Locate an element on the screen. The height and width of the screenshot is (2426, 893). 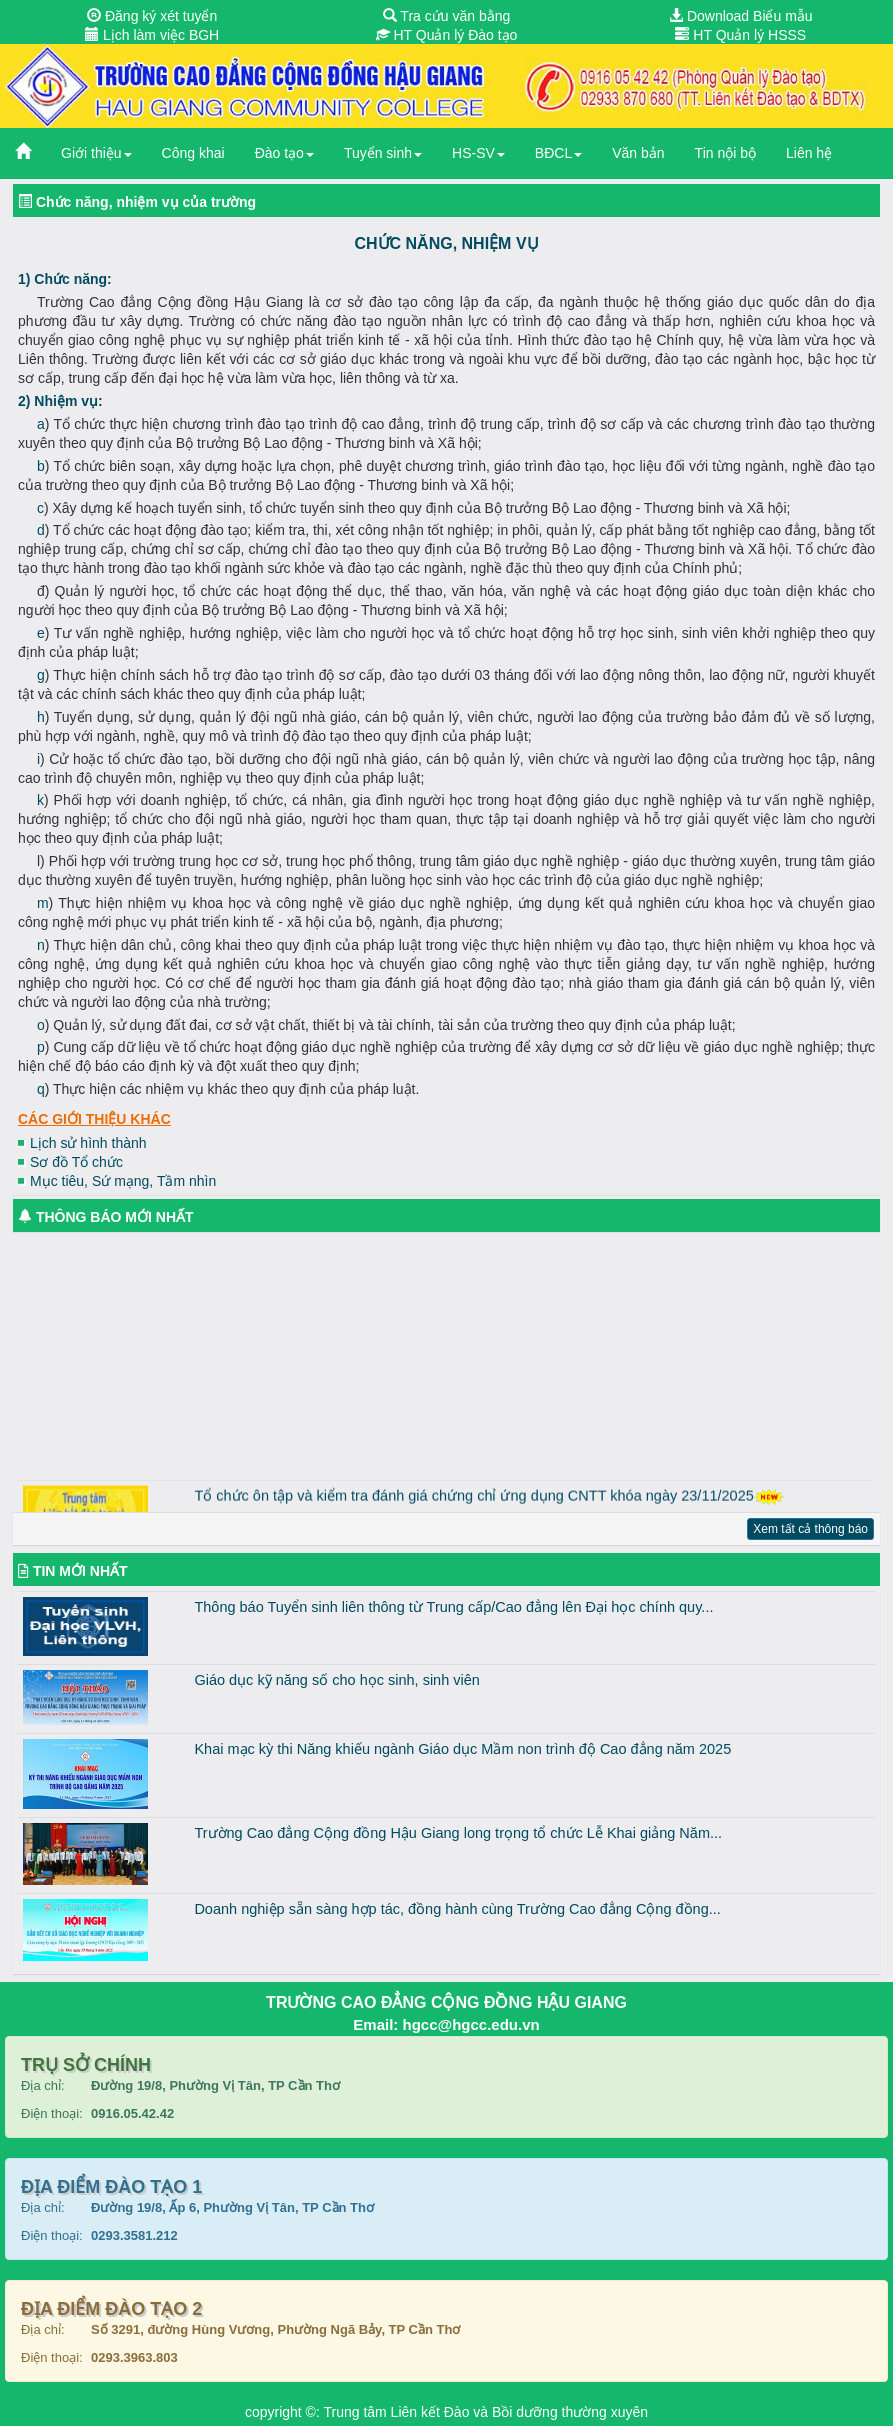
Download Biểu mẫu is located at coordinates (741, 16).